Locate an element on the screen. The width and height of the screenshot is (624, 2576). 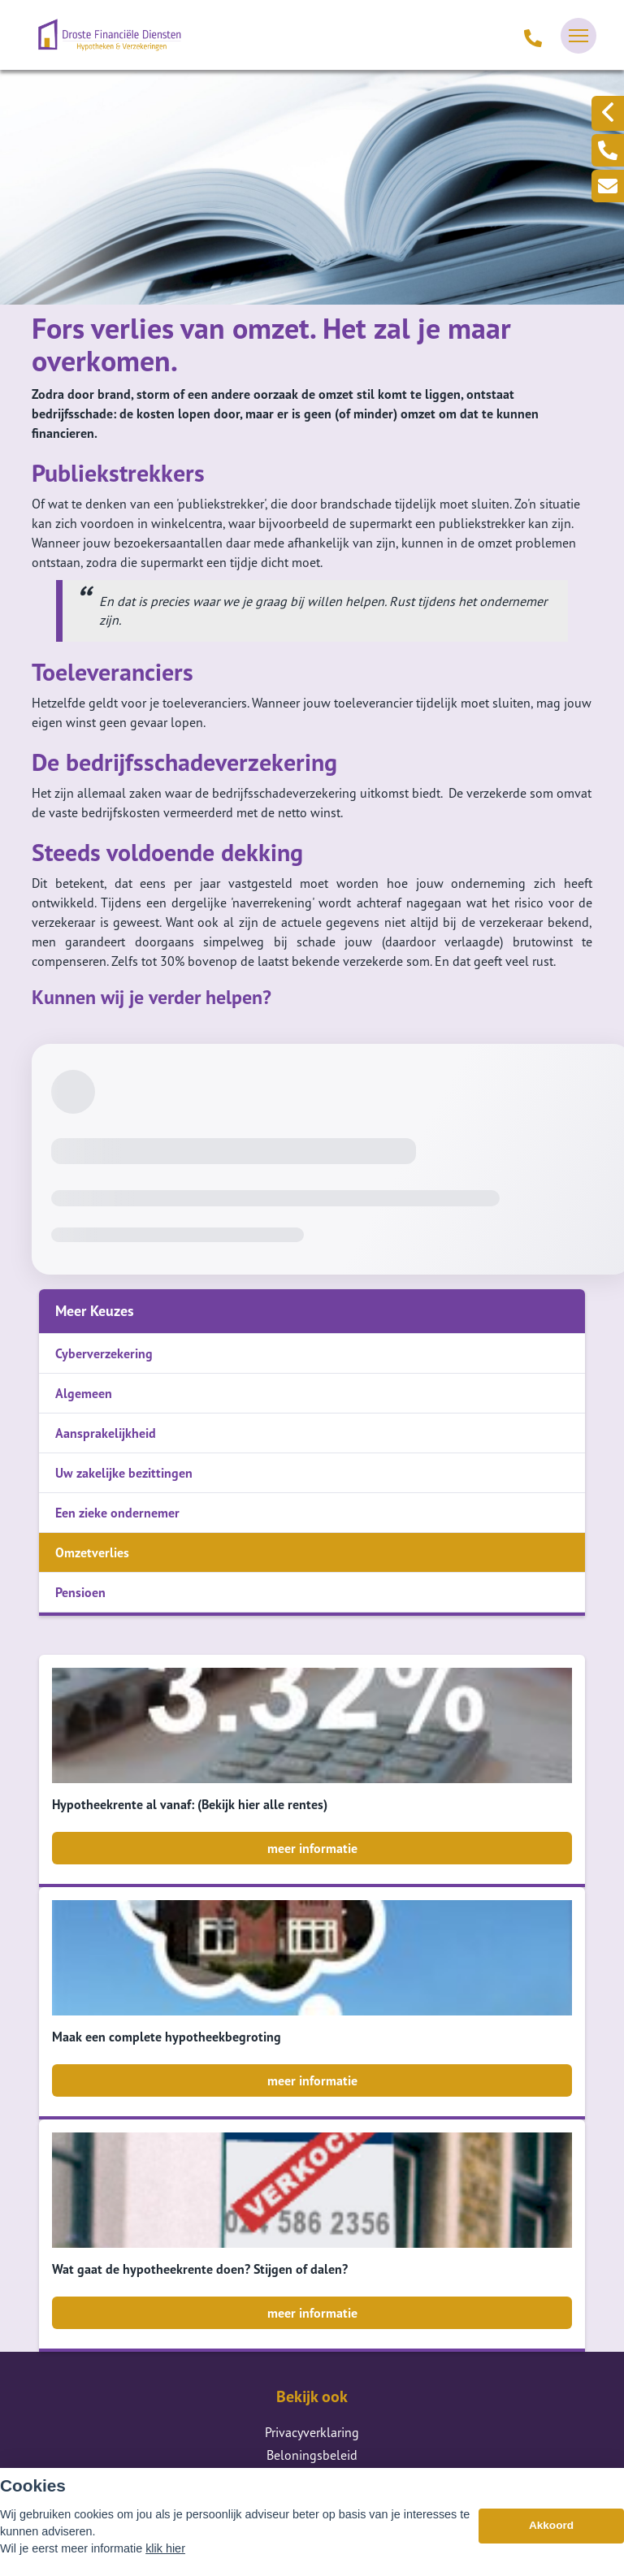
Pensioen is located at coordinates (80, 1592).